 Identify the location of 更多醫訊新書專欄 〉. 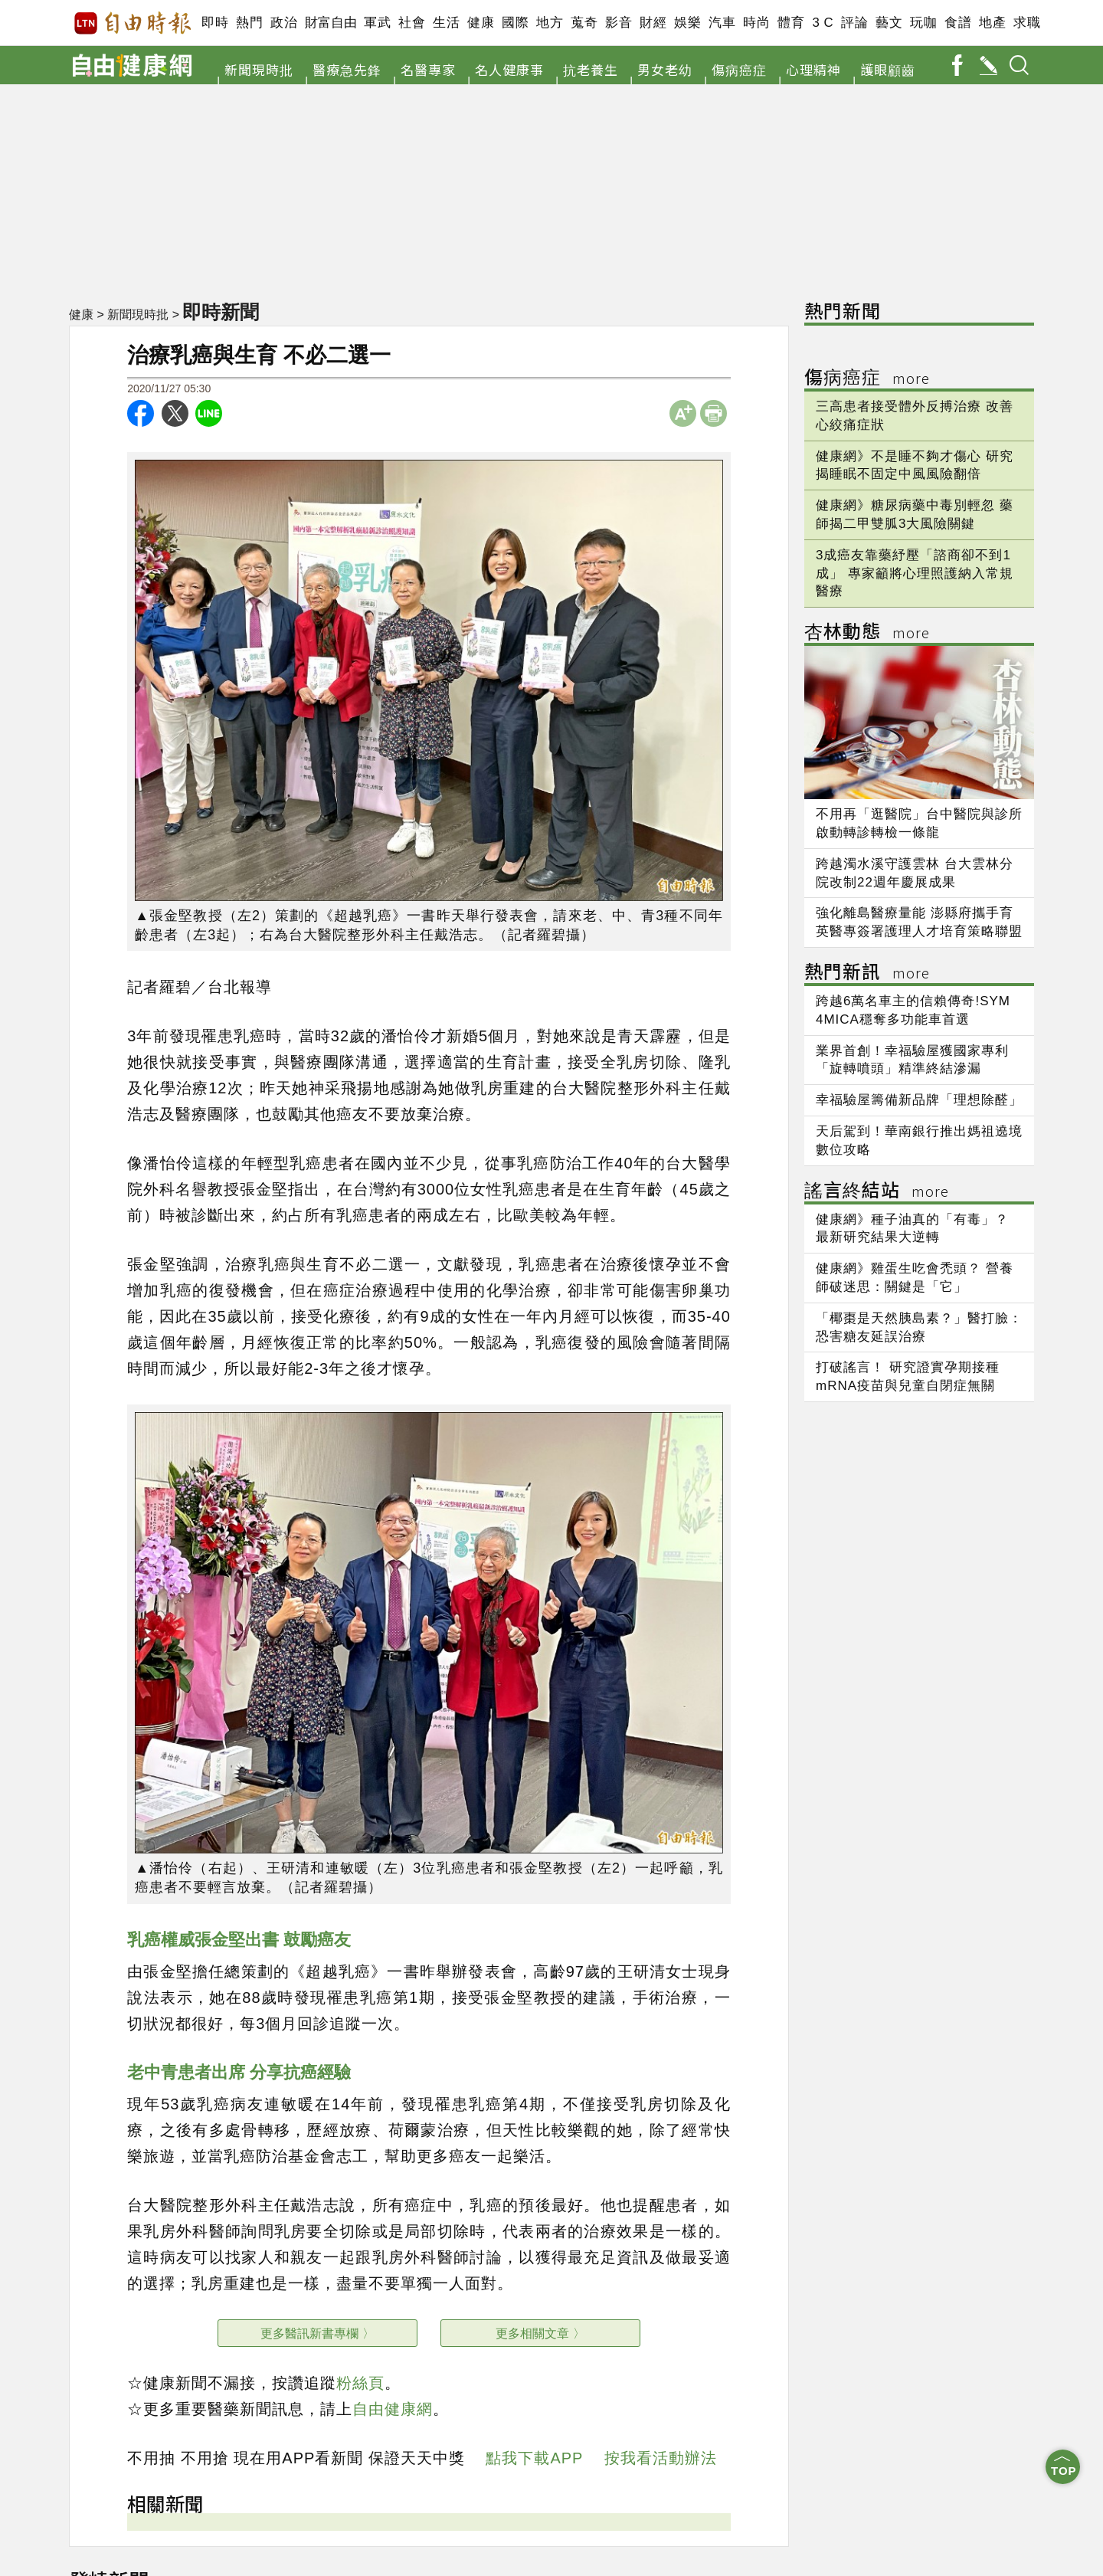
(317, 2333).